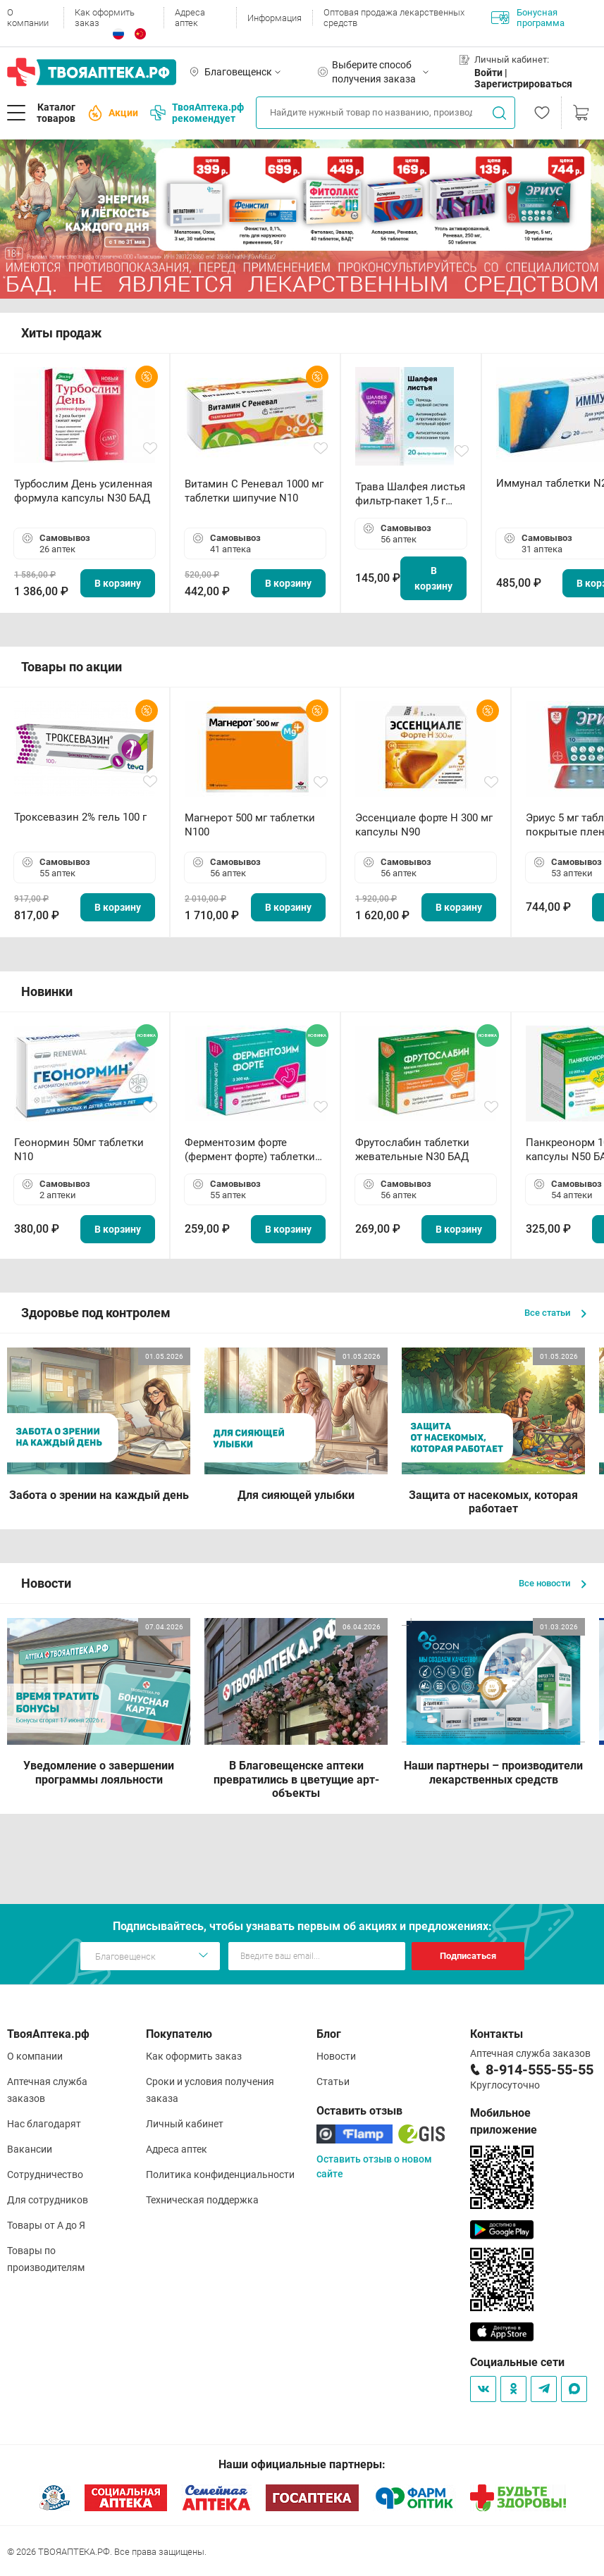 Image resolution: width=604 pixels, height=2576 pixels. What do you see at coordinates (79, 1149) in the screenshot?
I see `Геонормин 50мг таблетки N10` at bounding box center [79, 1149].